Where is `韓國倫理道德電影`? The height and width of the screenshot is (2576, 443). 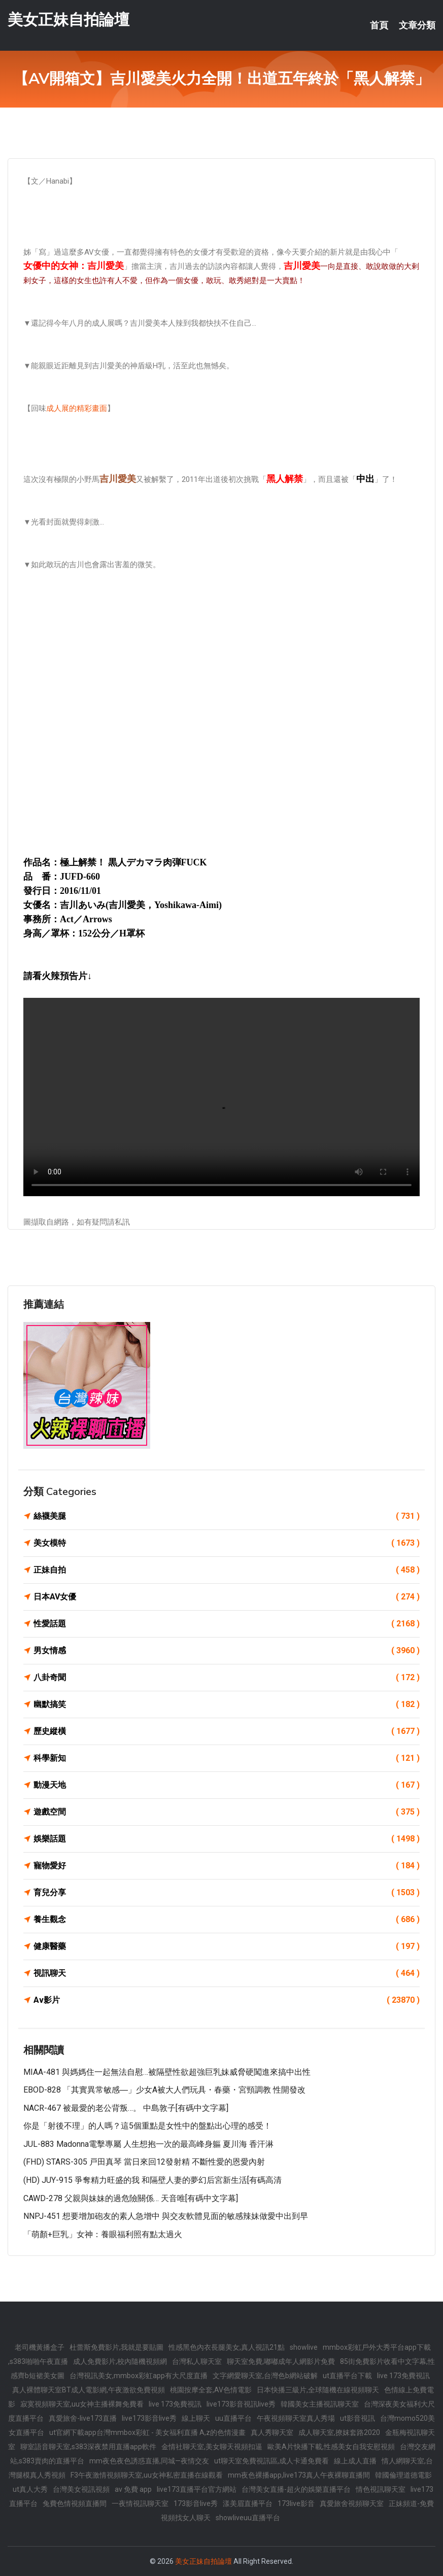
韓國倫理道德電影 is located at coordinates (403, 2475).